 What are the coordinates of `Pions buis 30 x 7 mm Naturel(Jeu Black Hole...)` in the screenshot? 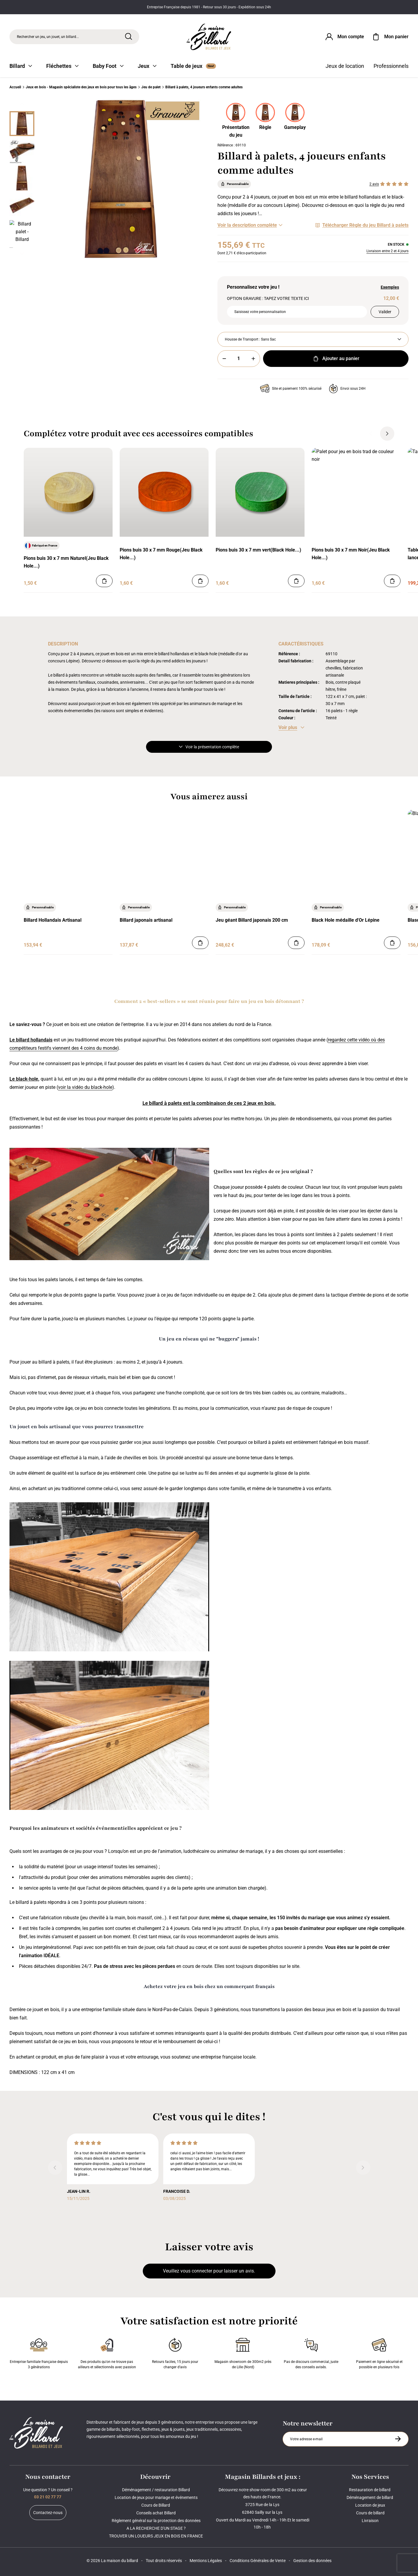 It's located at (66, 562).